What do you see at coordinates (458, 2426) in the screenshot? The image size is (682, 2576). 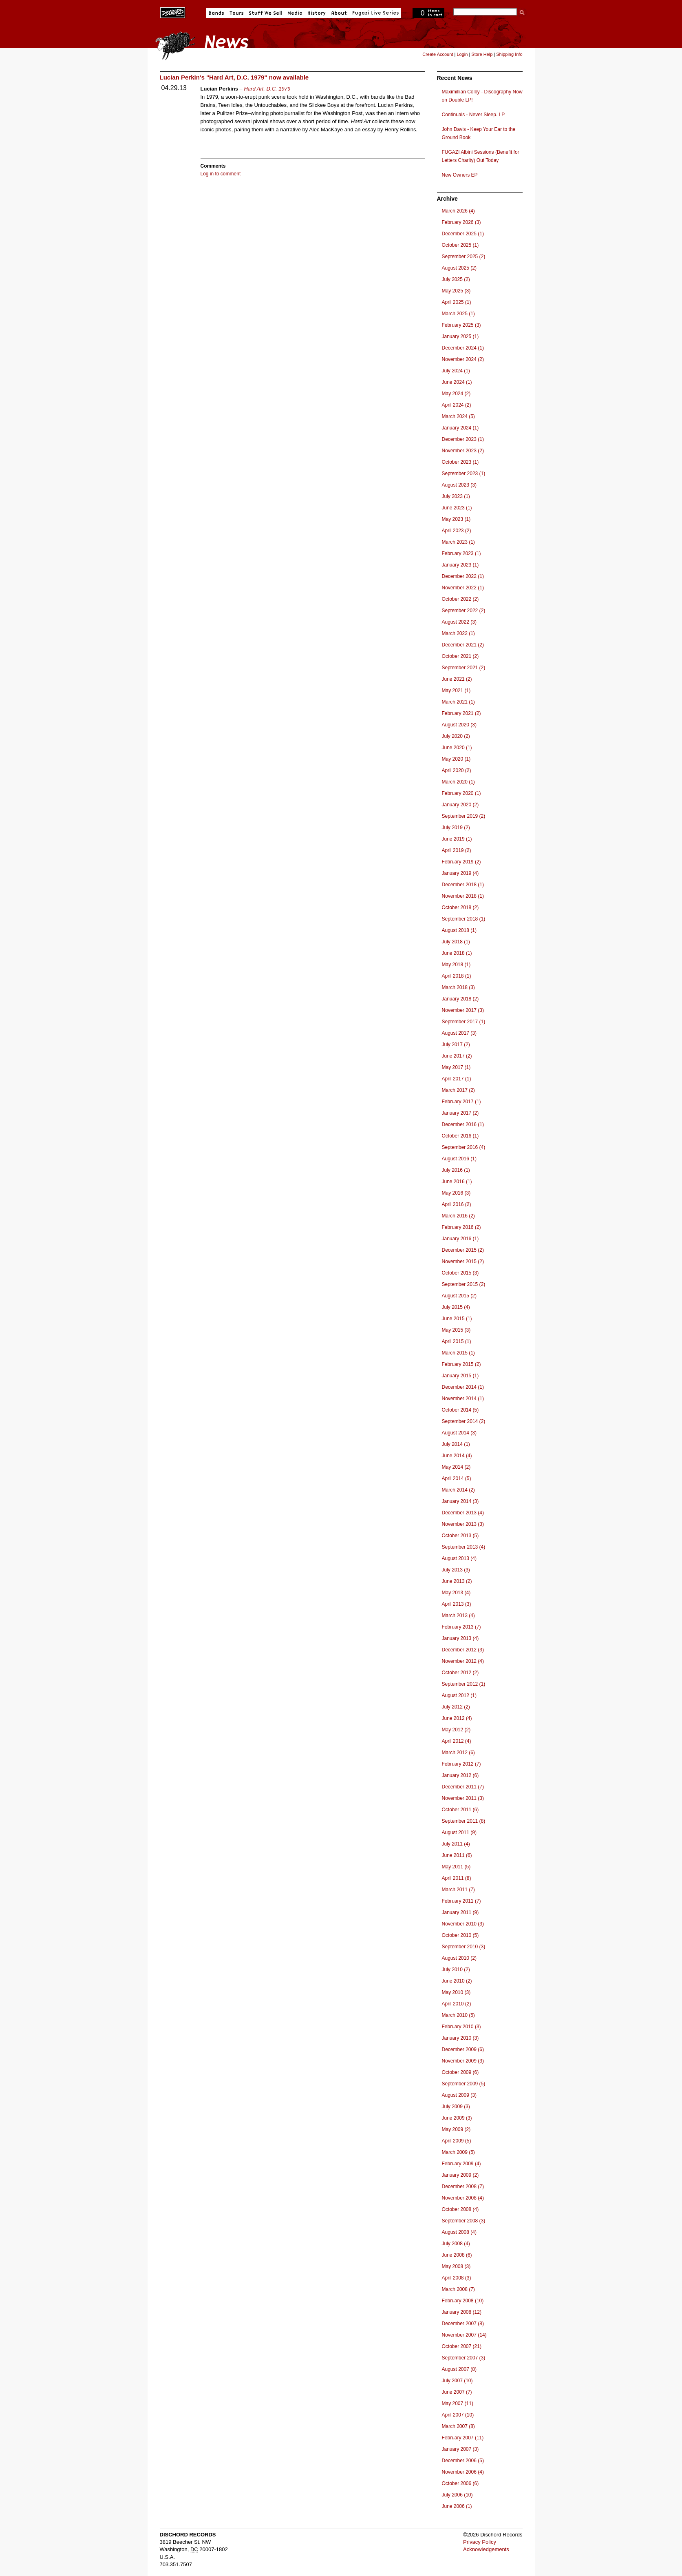 I see `March 2007 (8)` at bounding box center [458, 2426].